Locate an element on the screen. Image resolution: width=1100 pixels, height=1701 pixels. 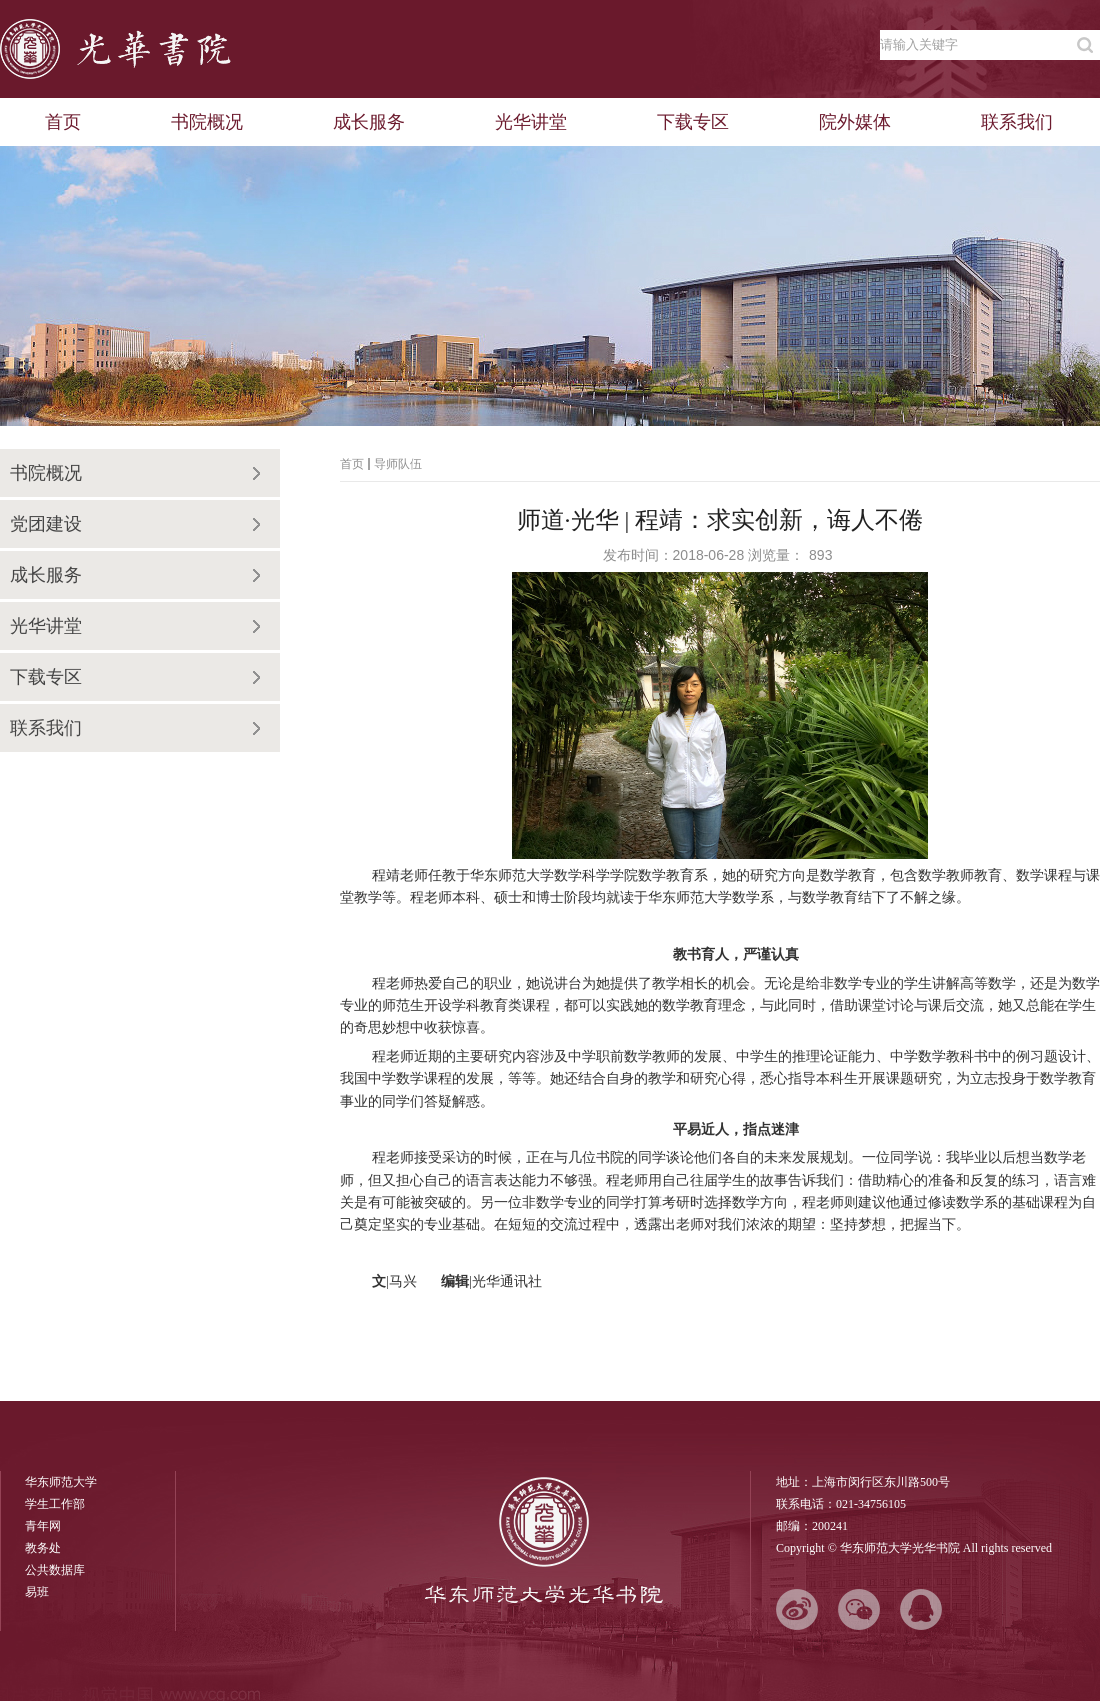
学生工作部 is located at coordinates (55, 1504).